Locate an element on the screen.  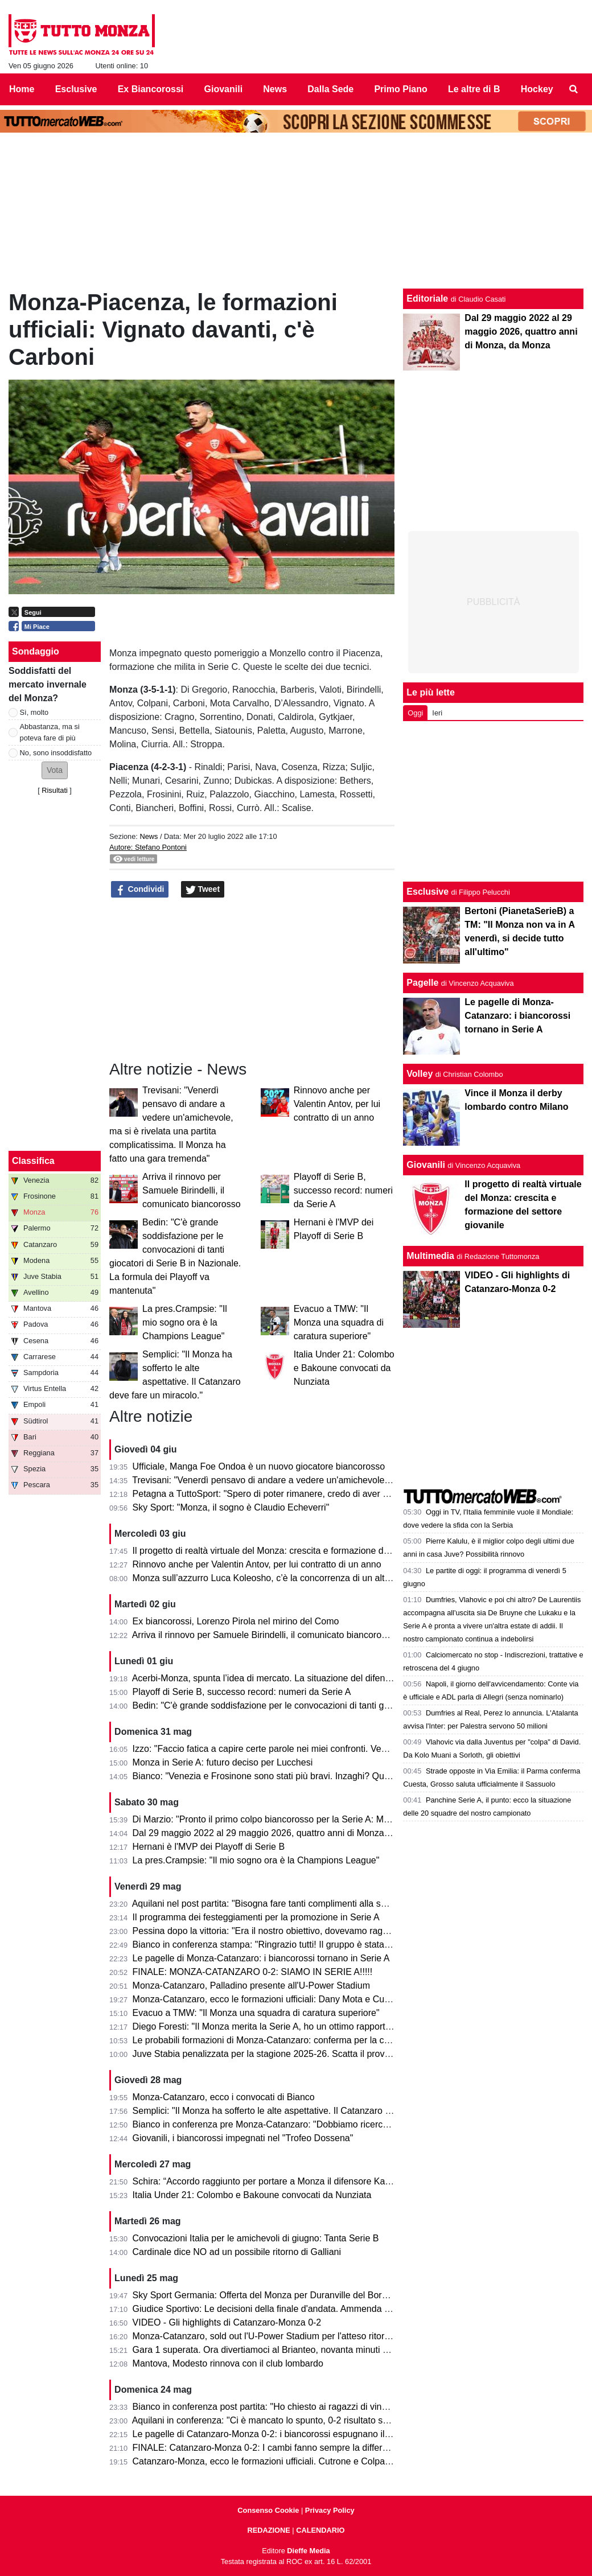
Monza-Catanzaro, sold out l'U-Power Stadium per l'atteso ritorno della finale playoff is located at coordinates (301, 2336).